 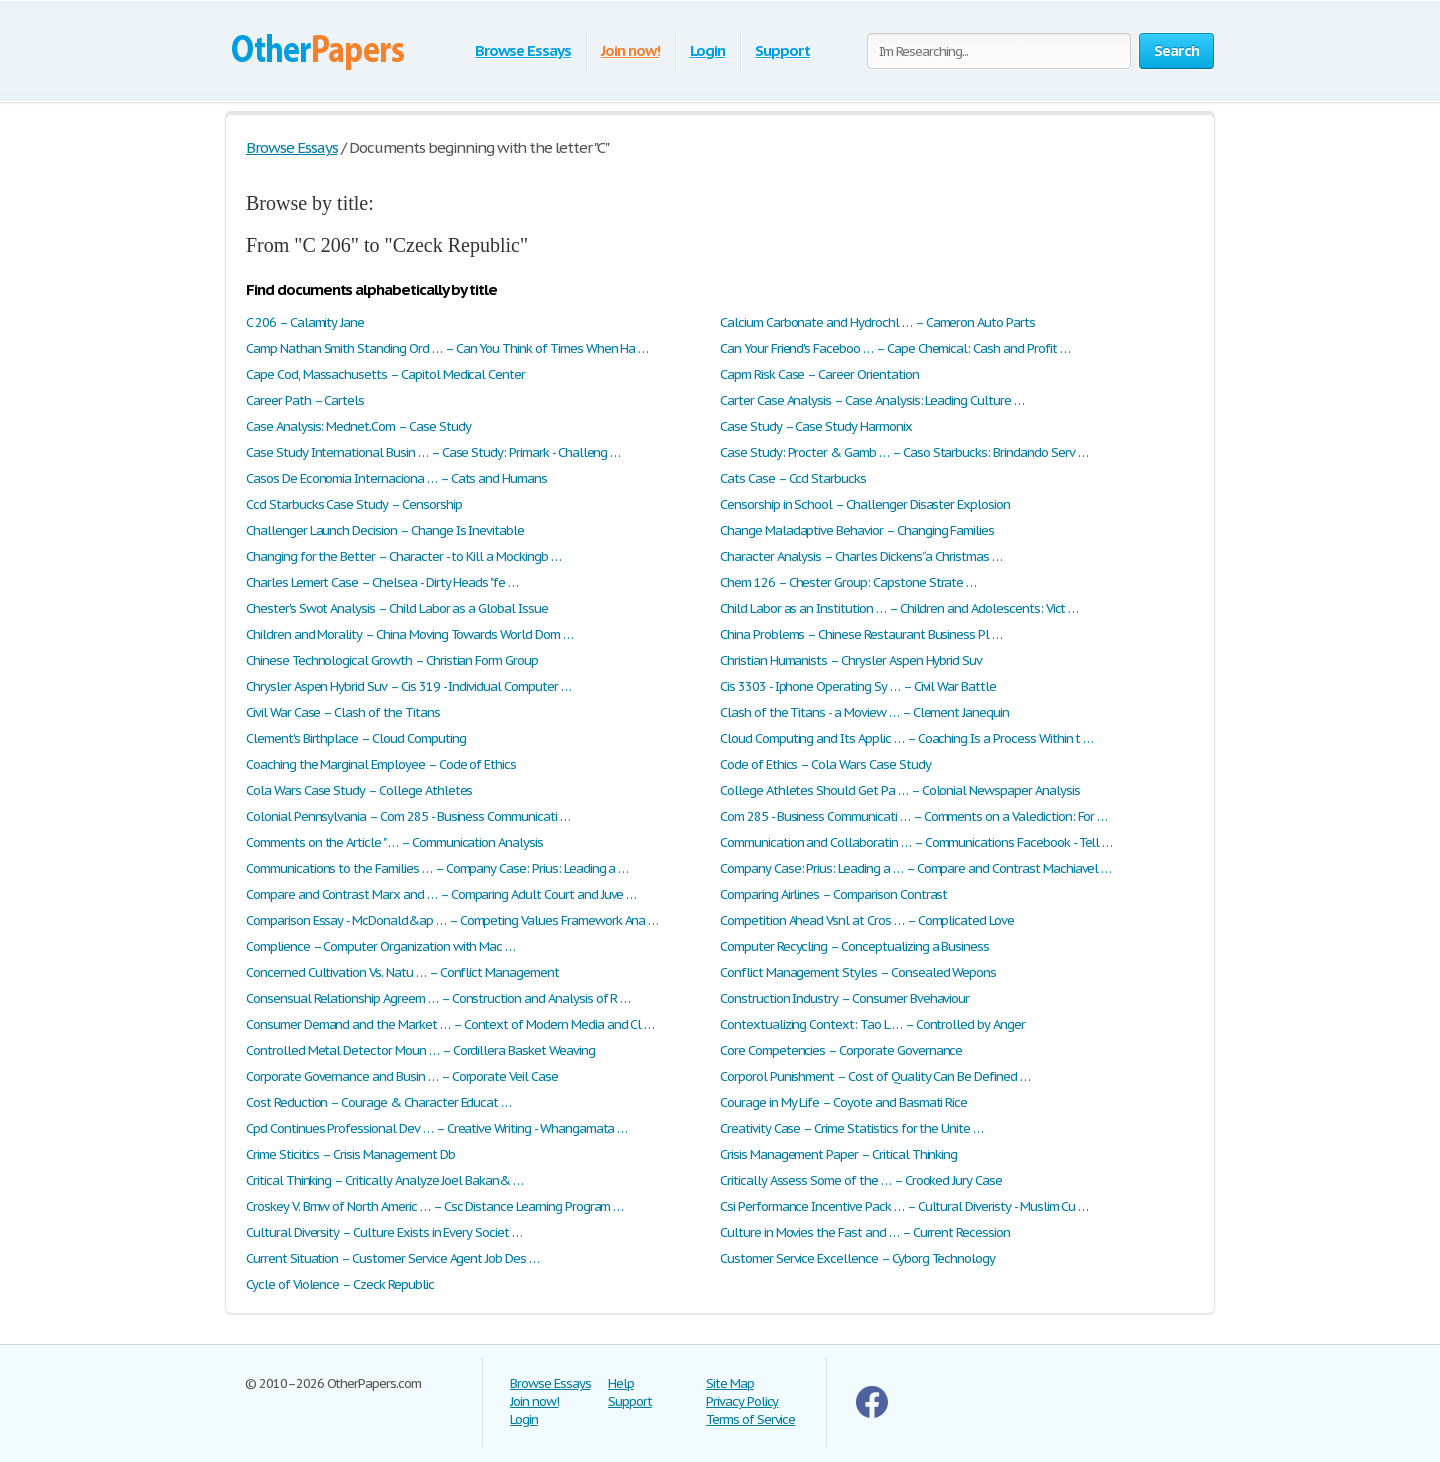 What do you see at coordinates (447, 348) in the screenshot?
I see `Camp Nathan Smith Standing Ord … – Can You Think of Times When Ha …` at bounding box center [447, 348].